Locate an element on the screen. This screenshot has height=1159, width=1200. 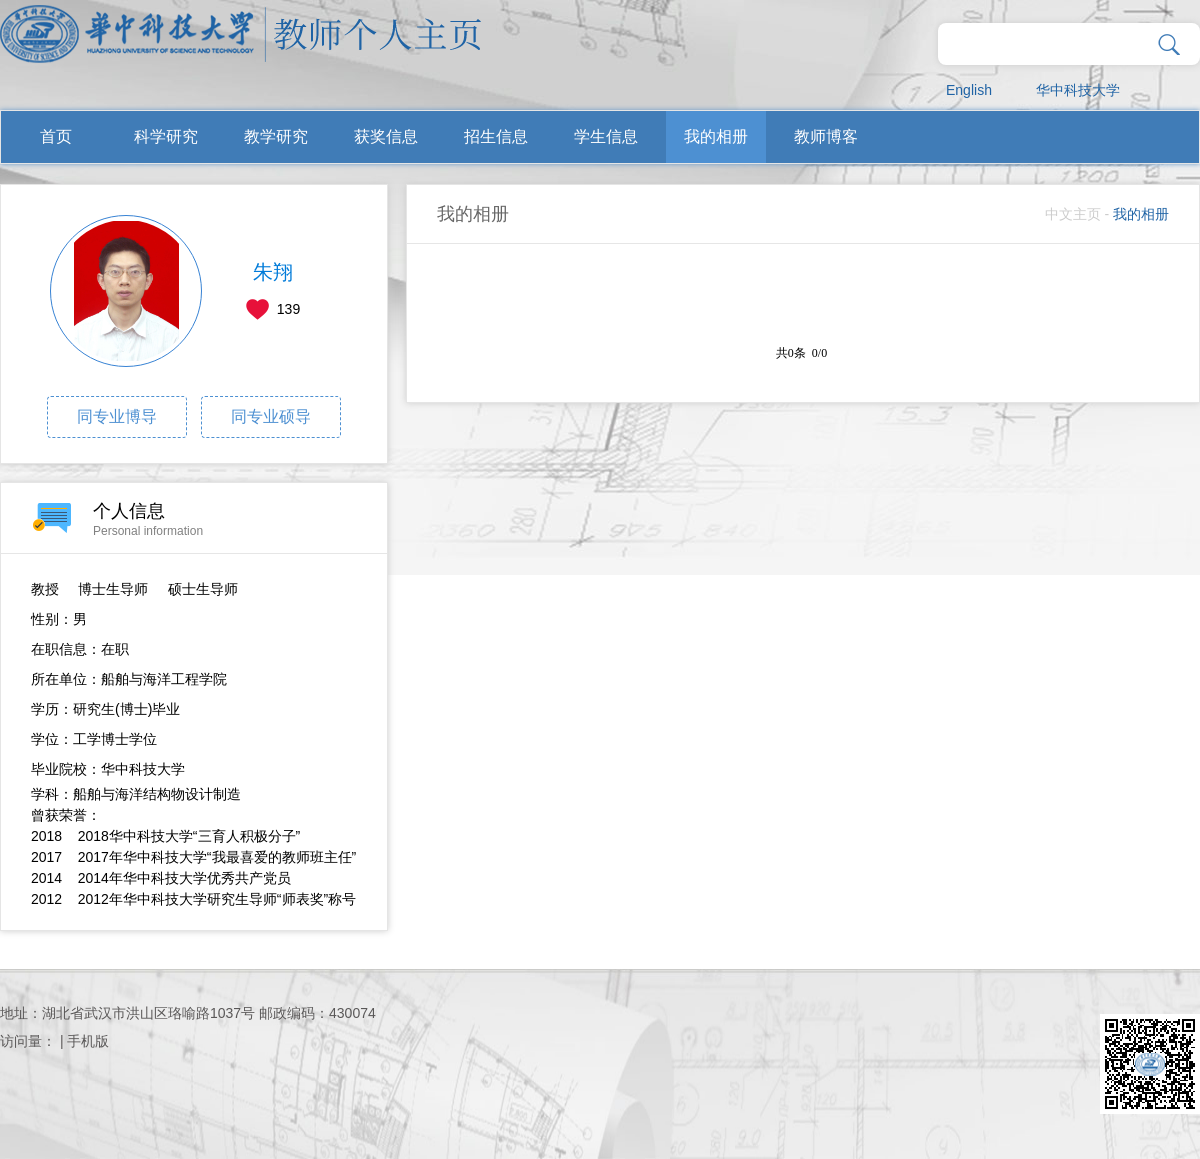
招生信息 is located at coordinates (496, 136).